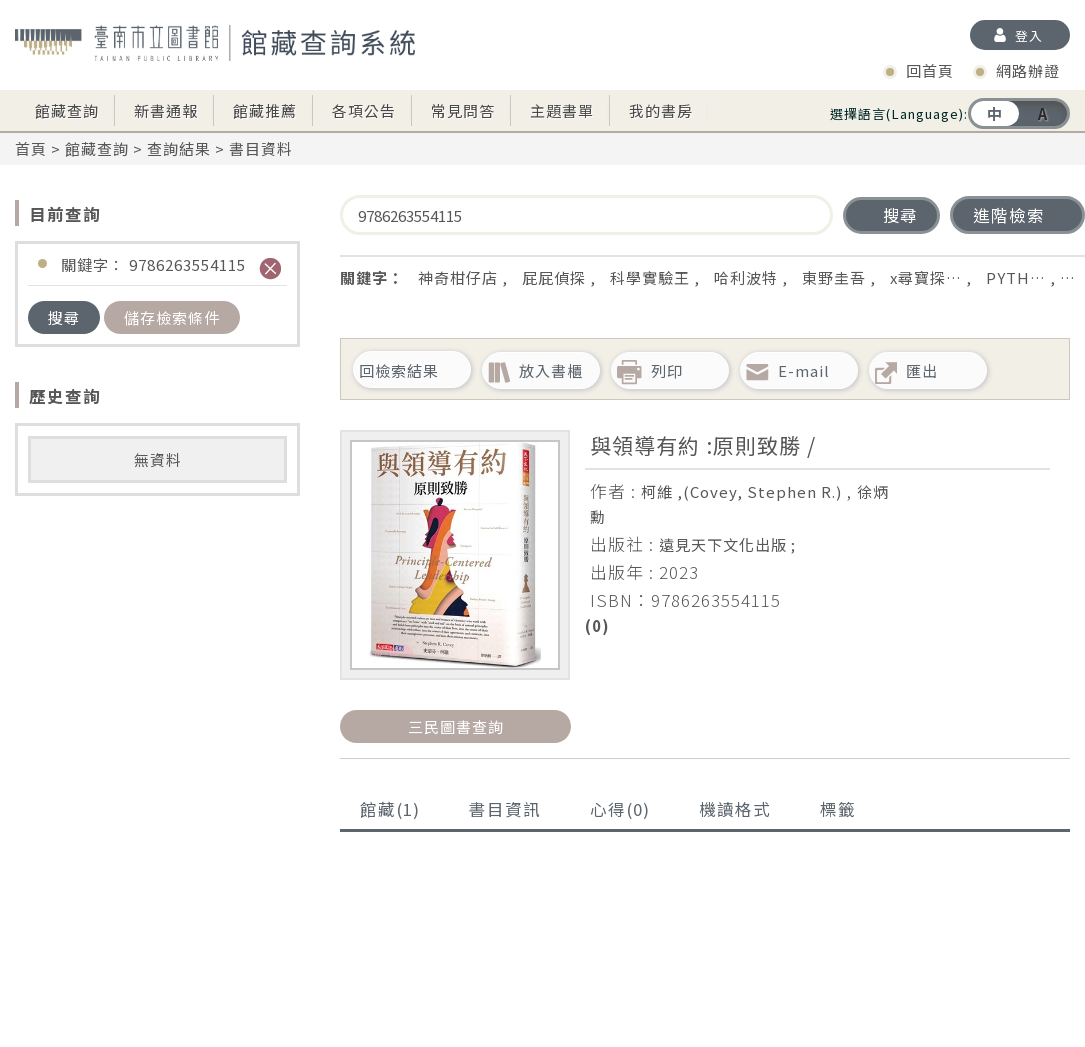 This screenshot has width=1085, height=1047. Describe the element at coordinates (562, 110) in the screenshot. I see `主題書單` at that location.